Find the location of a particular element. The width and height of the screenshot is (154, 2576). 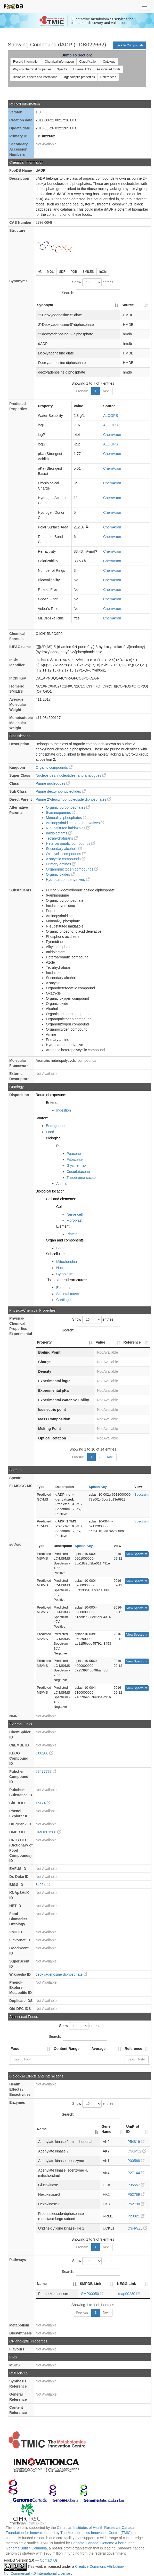

C00206 is located at coordinates (44, 1753).